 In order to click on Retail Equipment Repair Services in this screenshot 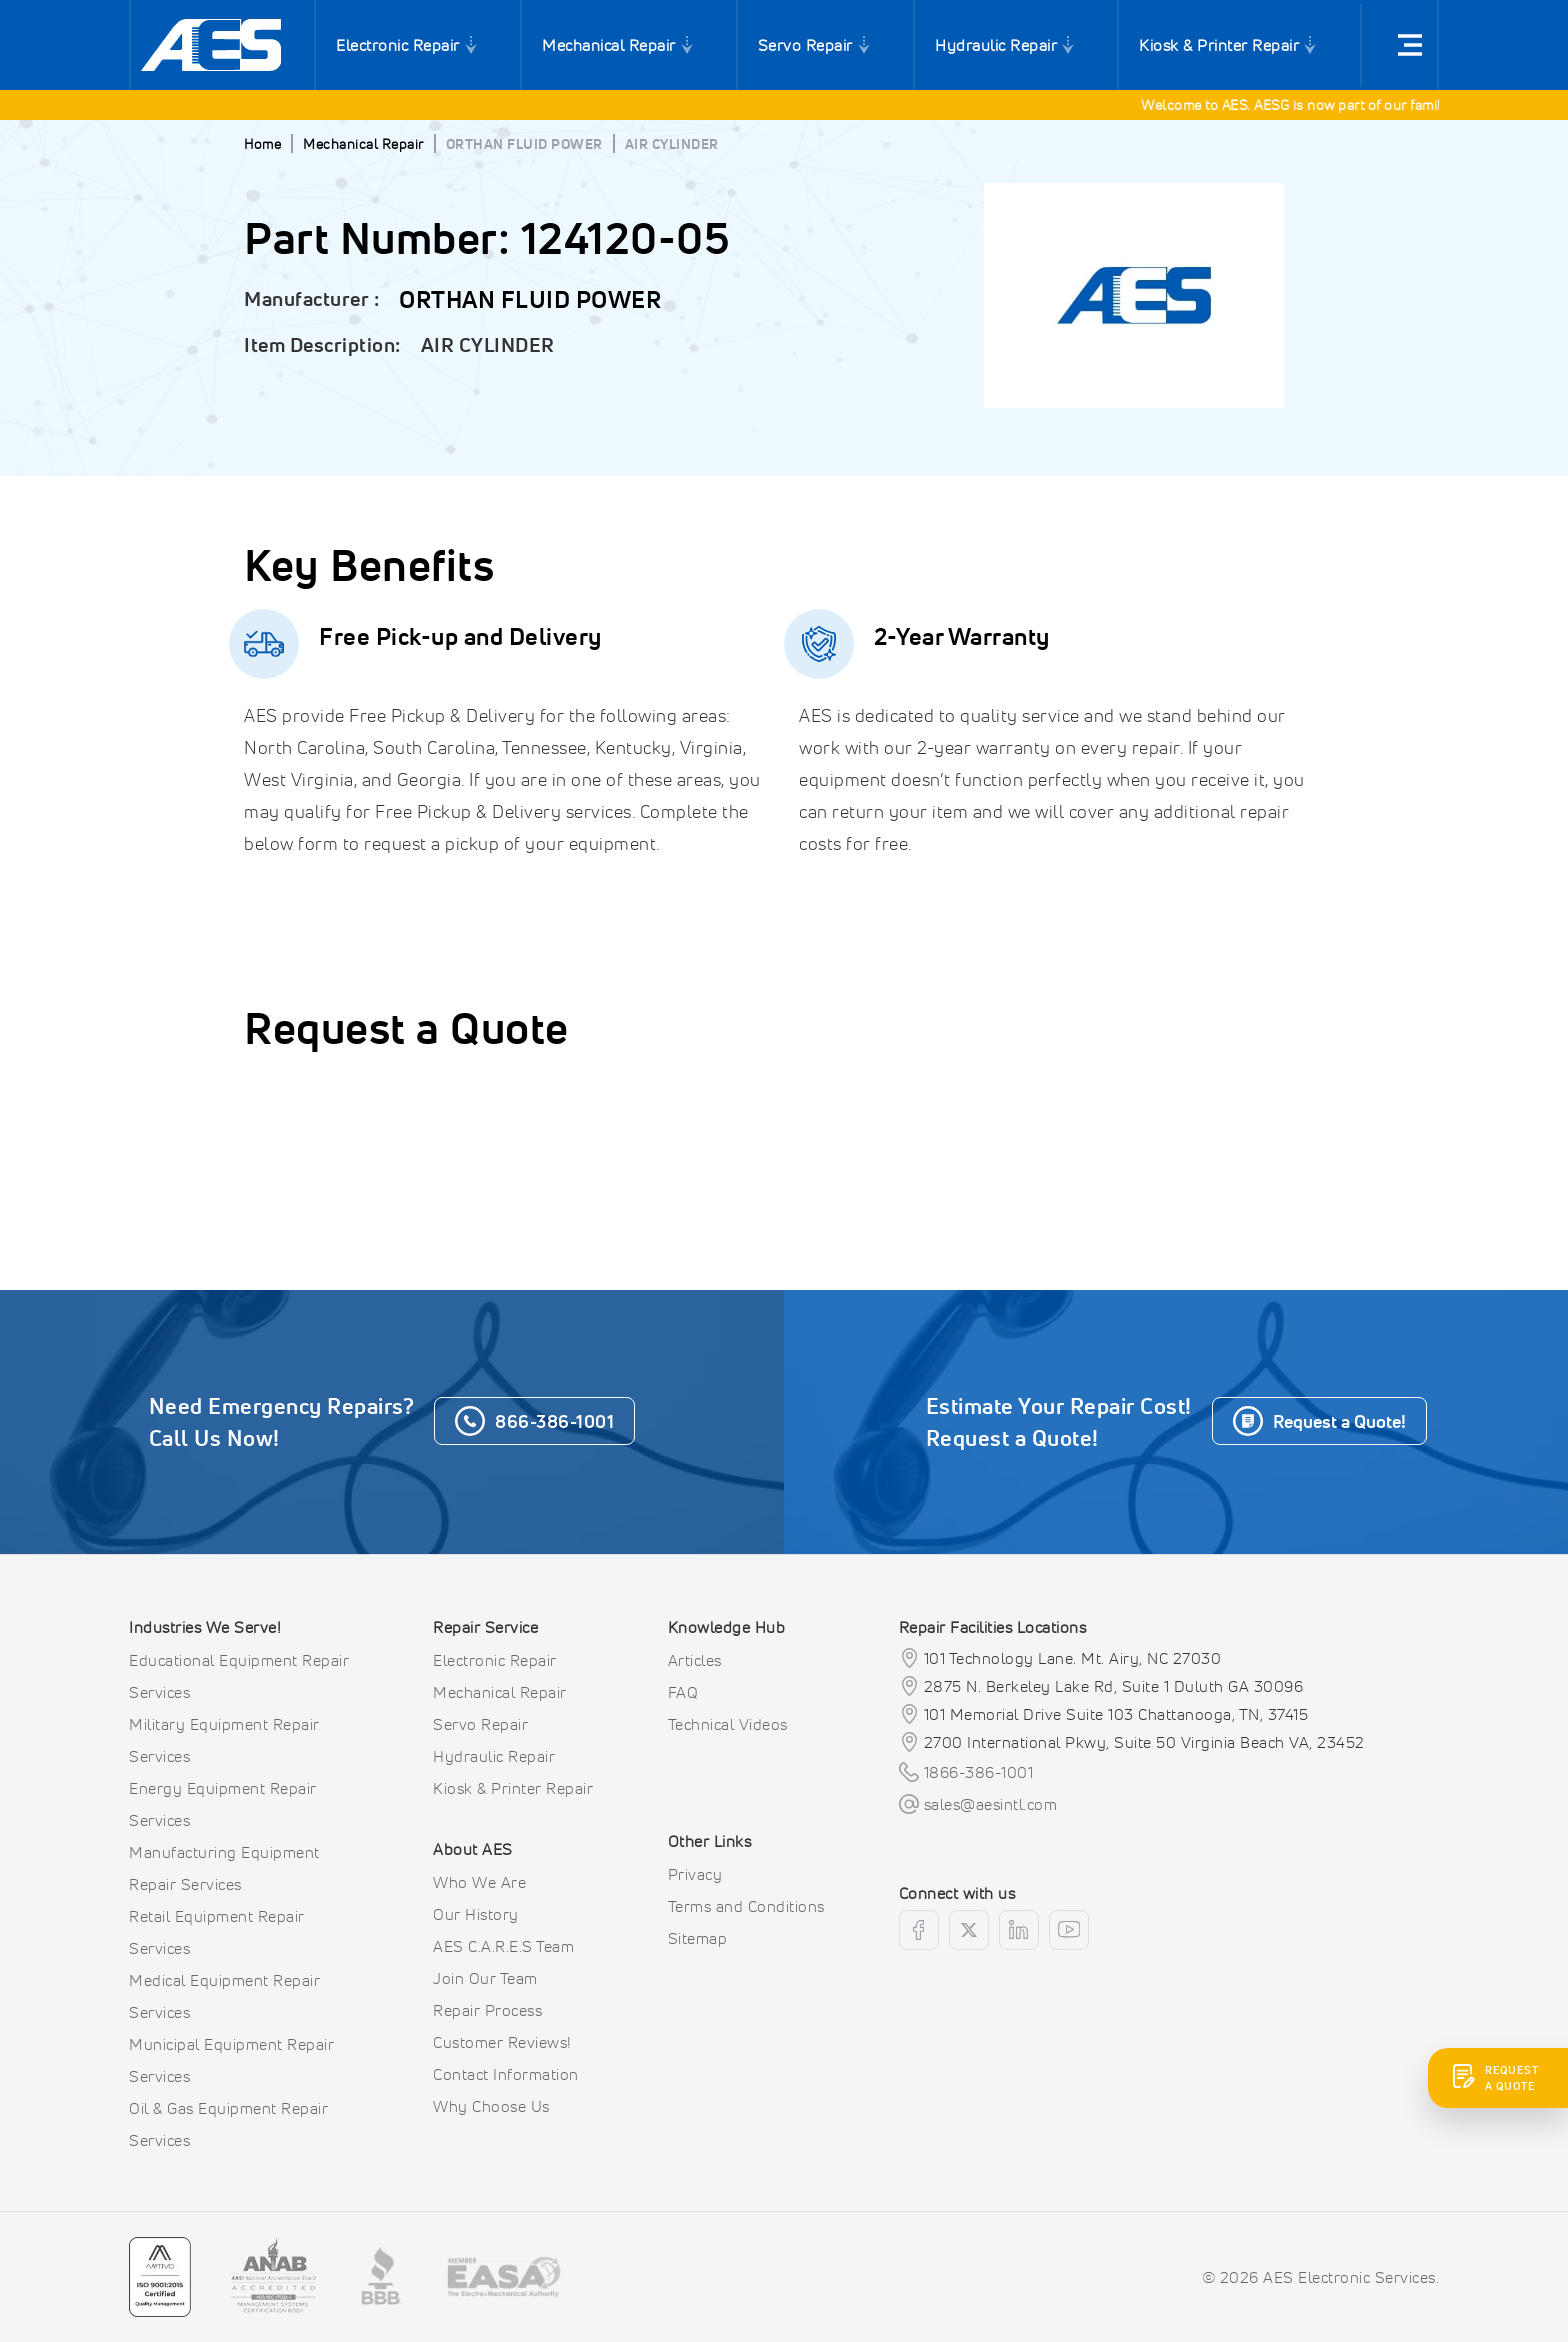, I will do `click(217, 1932)`.